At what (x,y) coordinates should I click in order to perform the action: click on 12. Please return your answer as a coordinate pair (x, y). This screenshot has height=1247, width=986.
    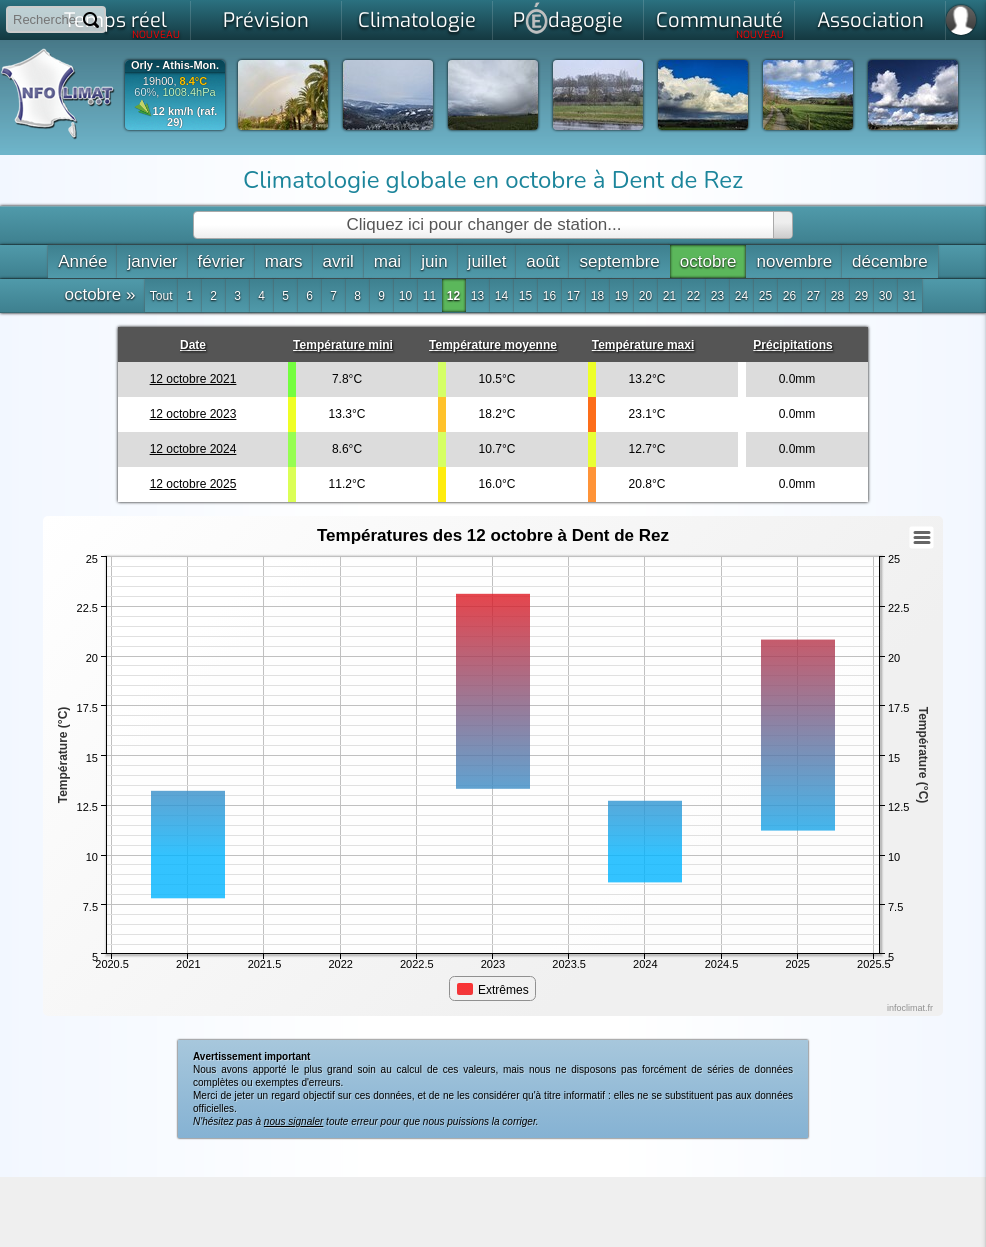
    Looking at the image, I should click on (453, 296).